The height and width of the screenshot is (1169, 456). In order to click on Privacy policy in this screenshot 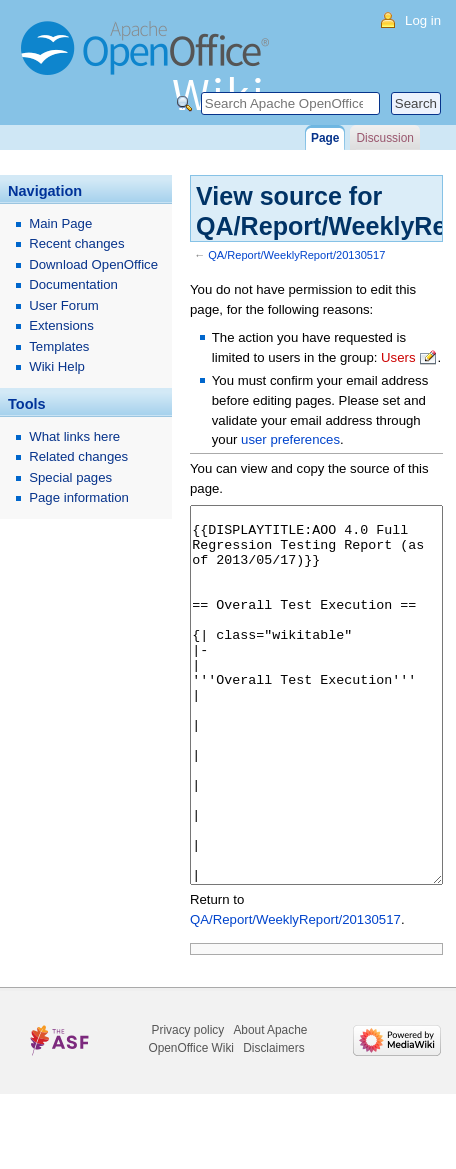, I will do `click(188, 1105)`.